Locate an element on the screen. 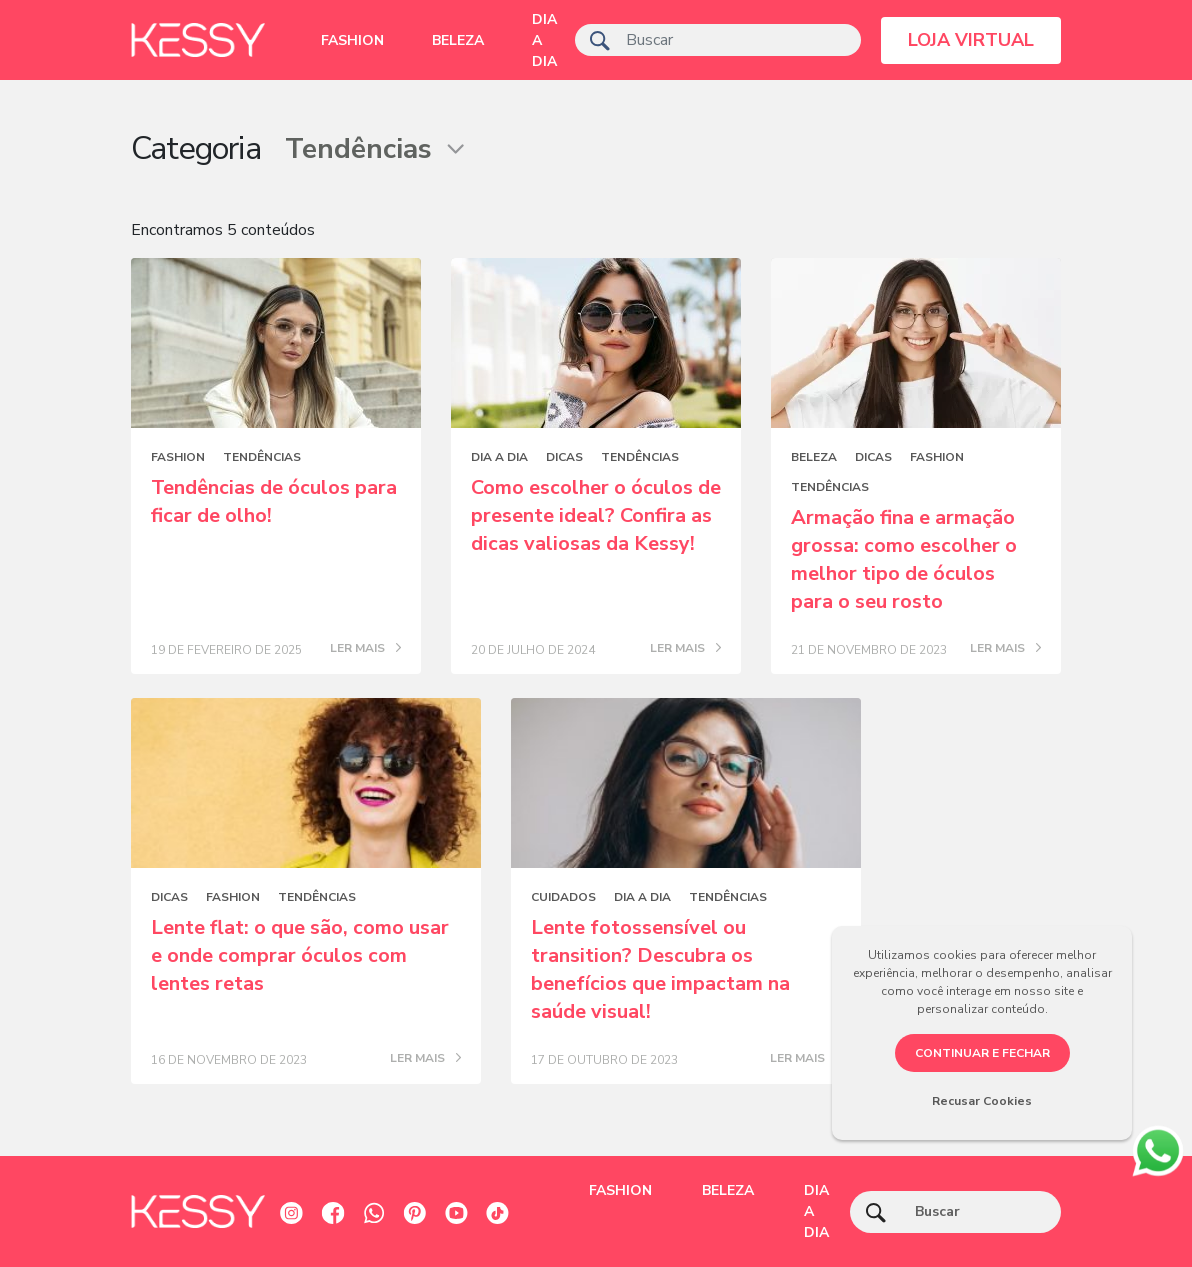  Como escolher o óculos de presente ideal? Confira as dicas valiosas da Kessy! is located at coordinates (596, 515).